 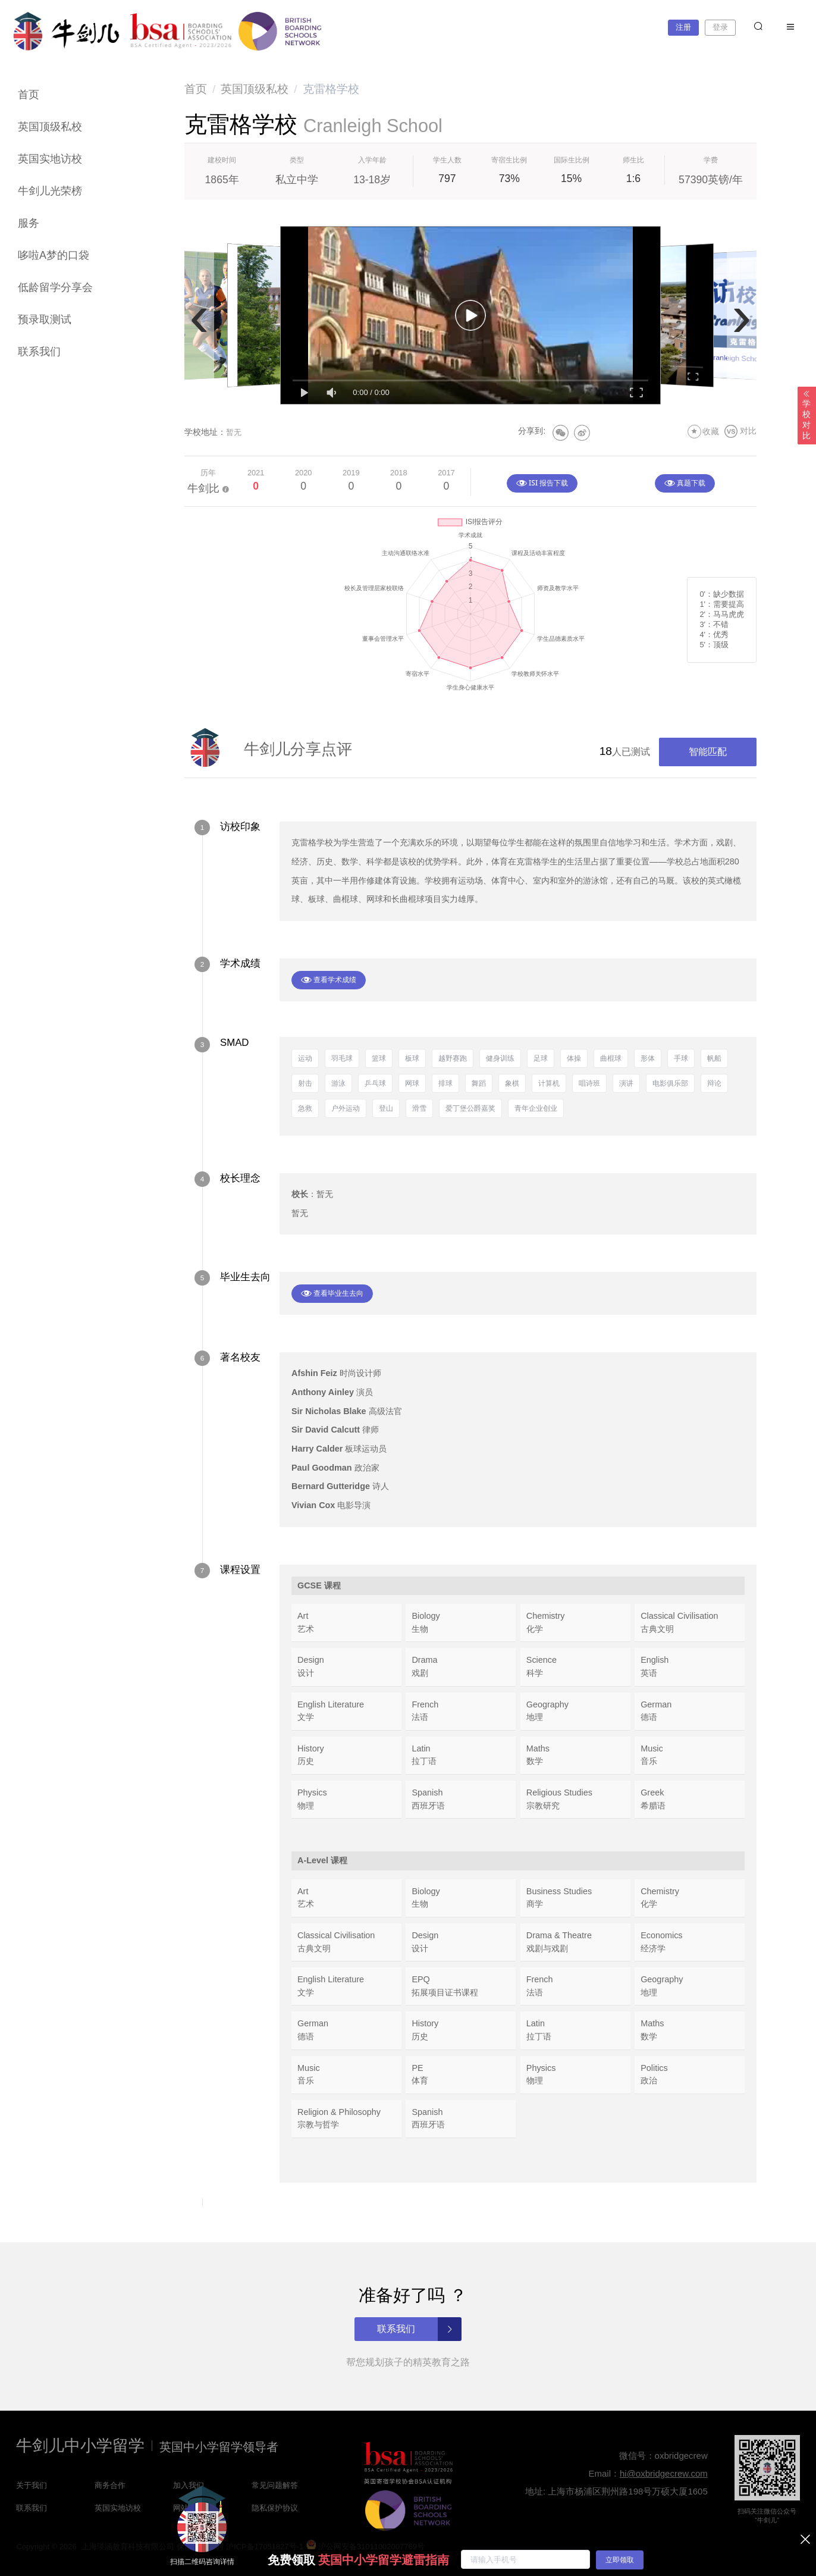 I want to click on 英国实地访校, so click(x=50, y=159).